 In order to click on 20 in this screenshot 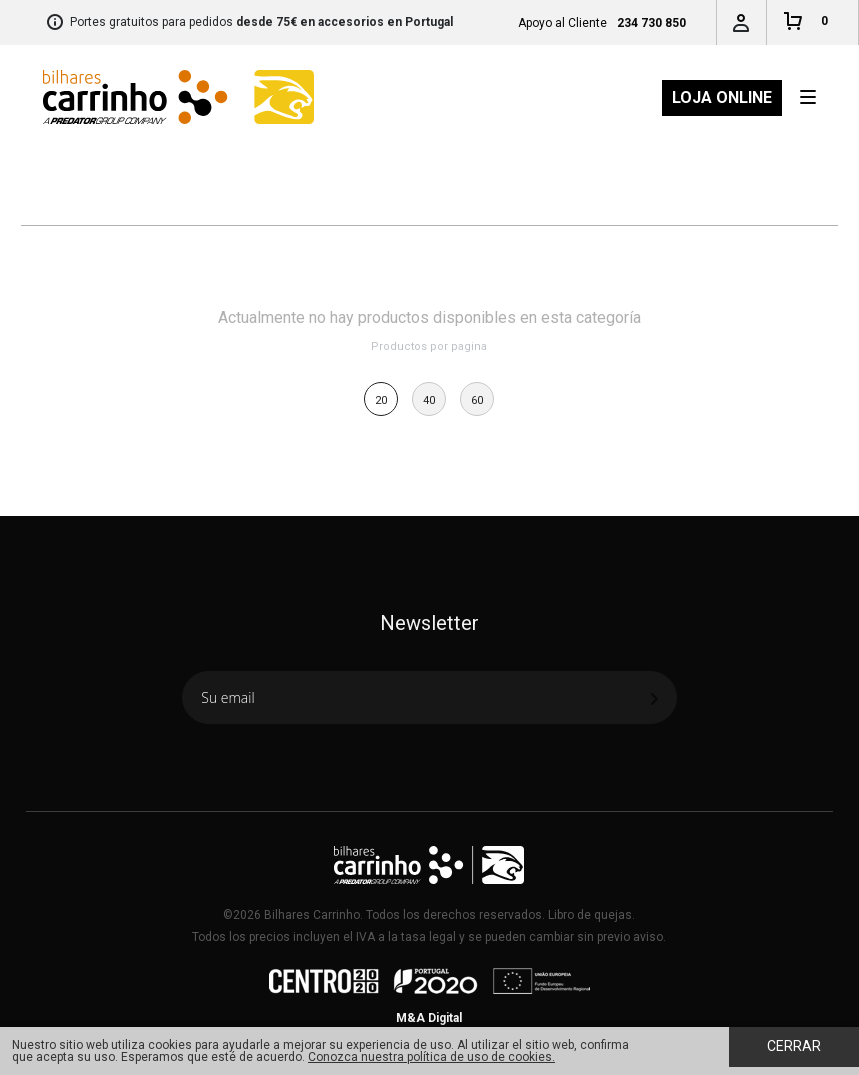, I will do `click(381, 400)`.